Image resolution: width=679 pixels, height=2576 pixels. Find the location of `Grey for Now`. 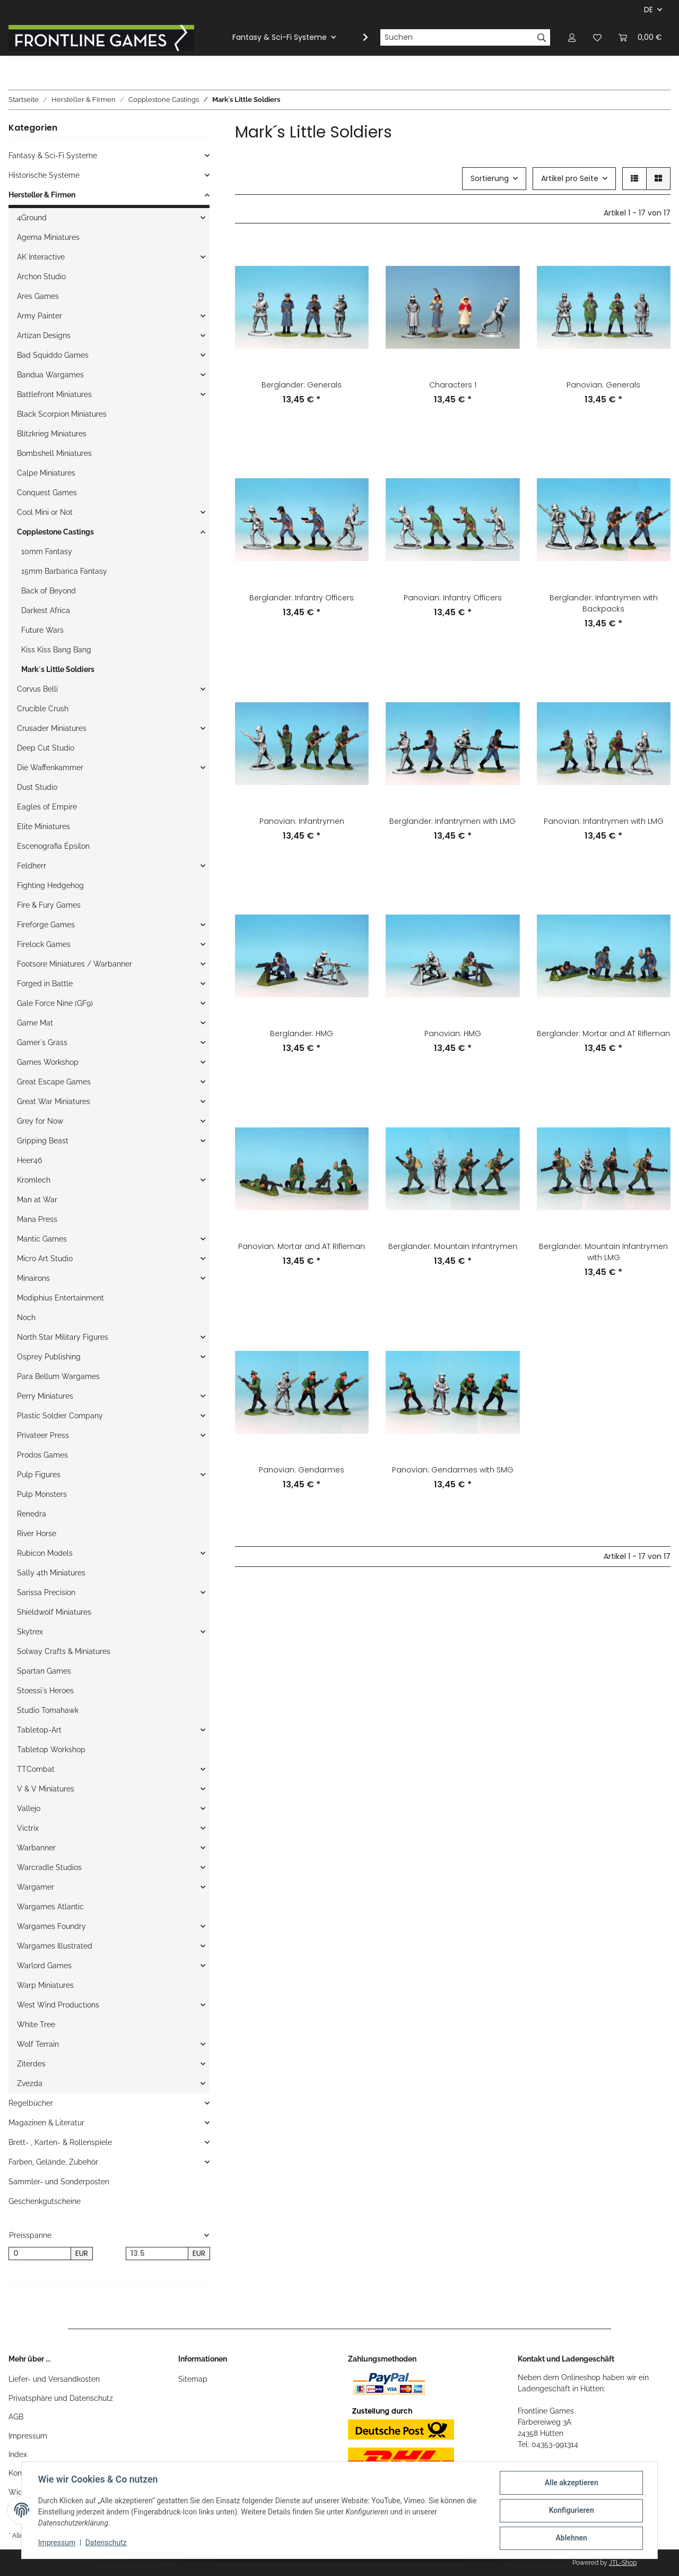

Grey for Now is located at coordinates (40, 1121).